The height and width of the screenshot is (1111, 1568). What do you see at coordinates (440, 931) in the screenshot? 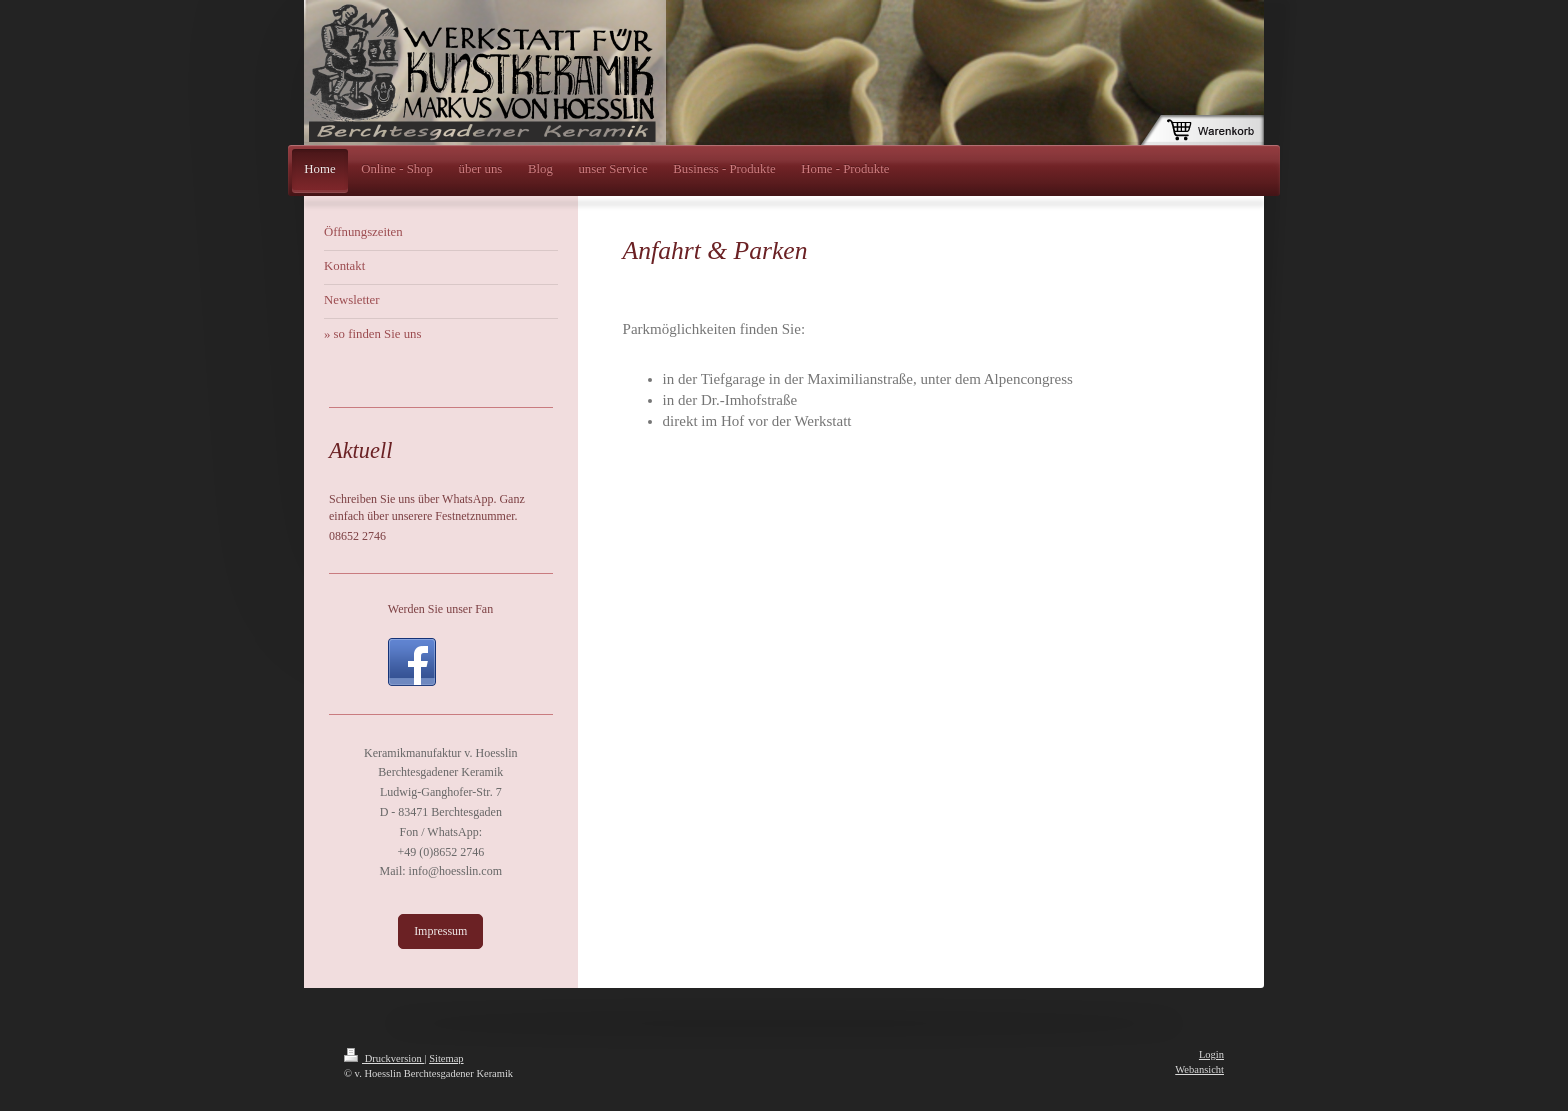
I see `Impressum` at bounding box center [440, 931].